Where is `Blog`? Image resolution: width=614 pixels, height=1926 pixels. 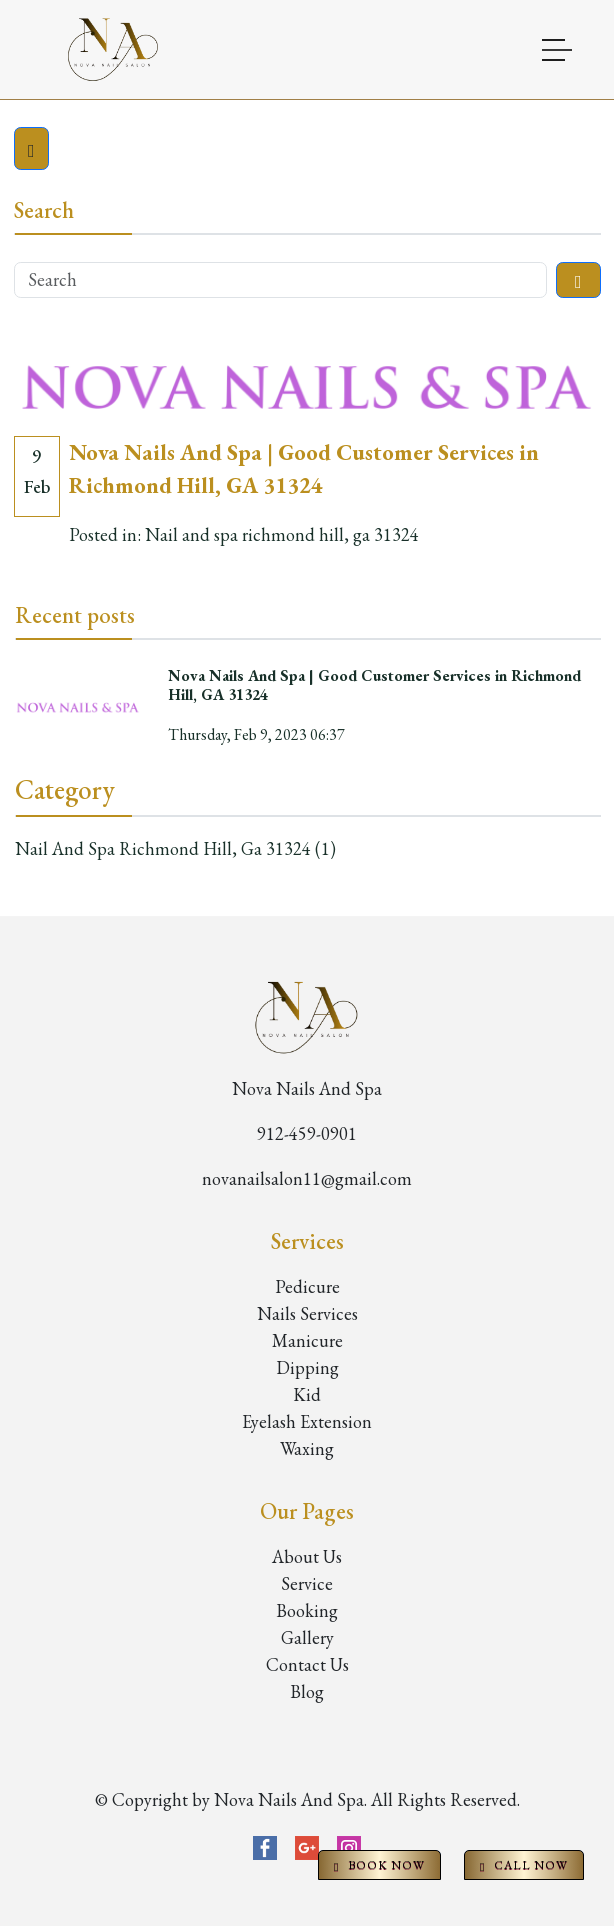
Blog is located at coordinates (307, 1691).